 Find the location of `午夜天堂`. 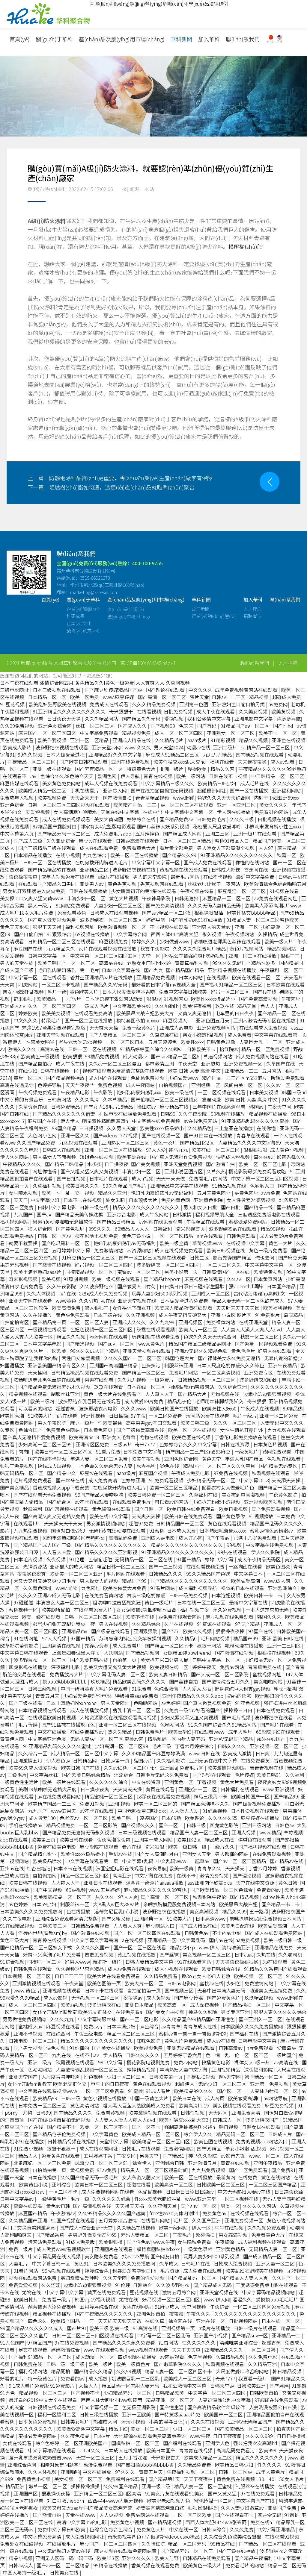

午夜天堂 is located at coordinates (188, 1063).